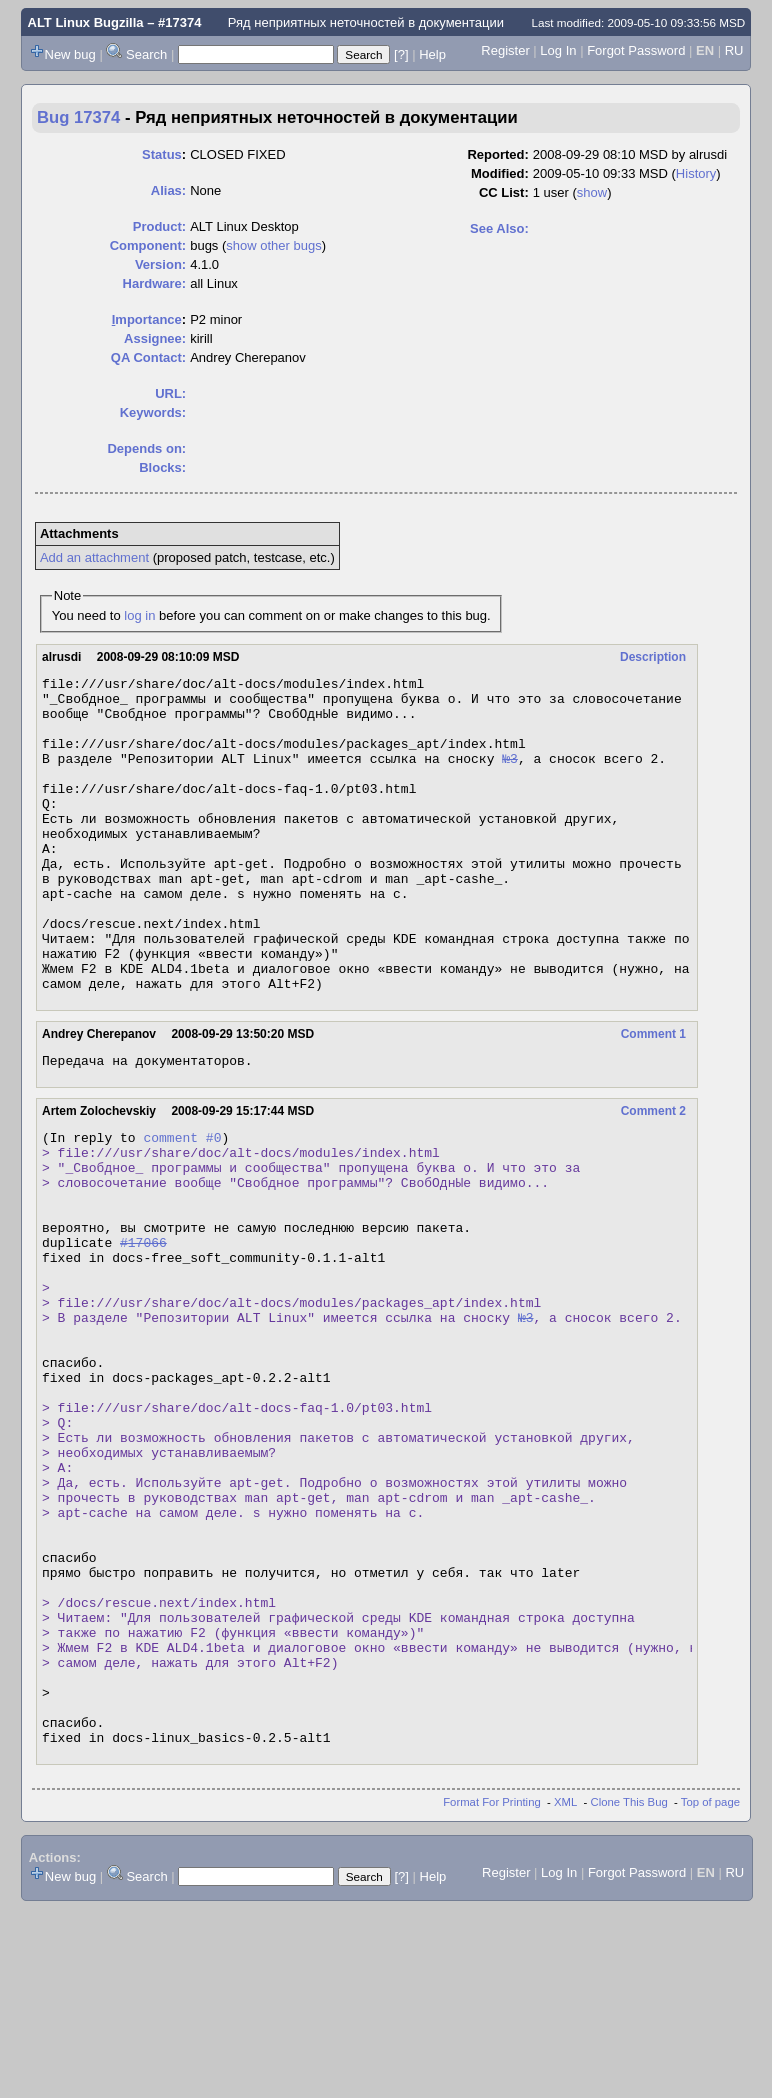 The width and height of the screenshot is (772, 2098). Describe the element at coordinates (592, 192) in the screenshot. I see `show` at that location.